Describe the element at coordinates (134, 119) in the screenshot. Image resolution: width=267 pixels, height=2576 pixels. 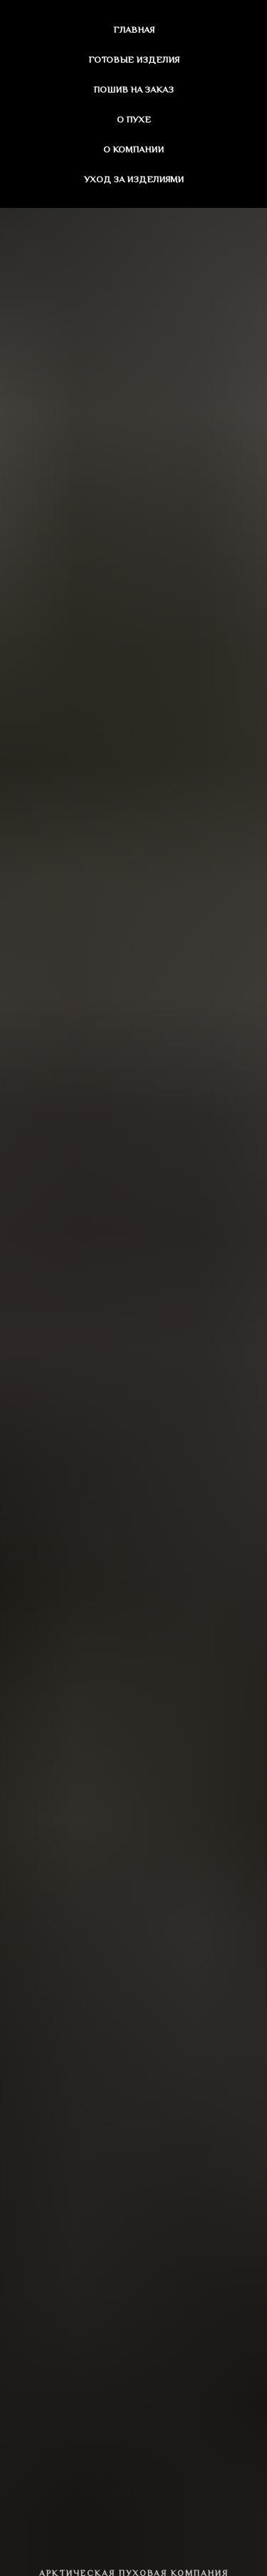
I see `О пухе` at that location.